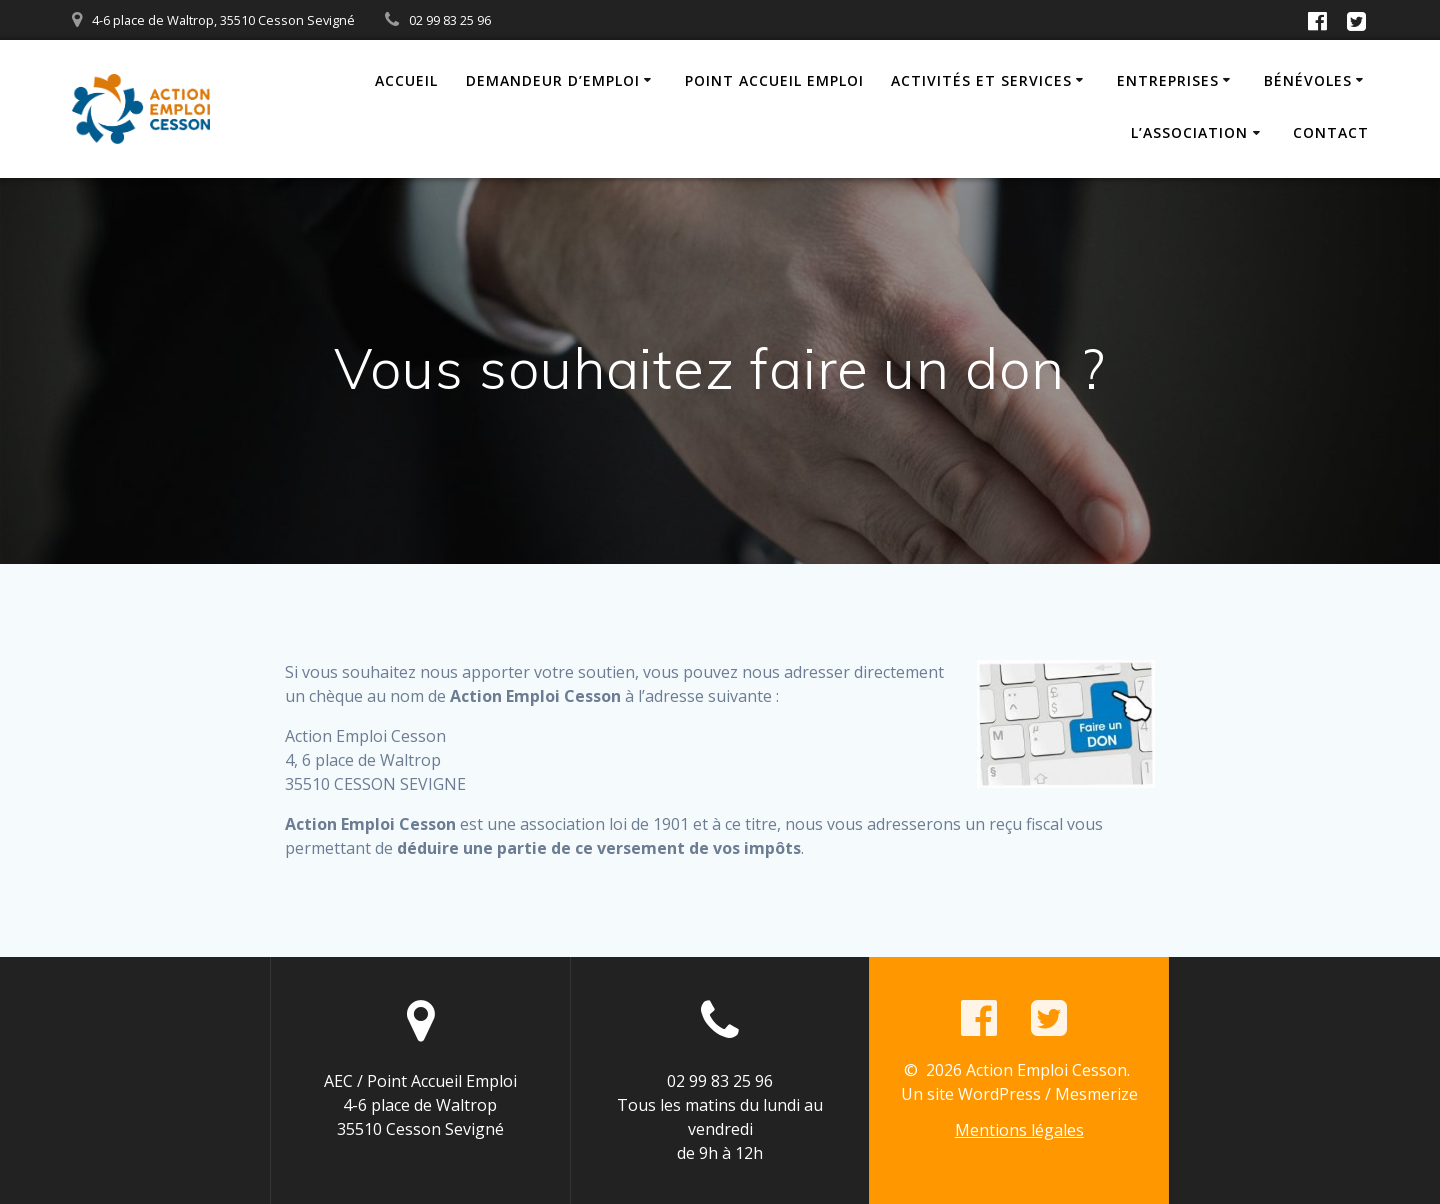 The width and height of the screenshot is (1440, 1204). Describe the element at coordinates (1308, 80) in the screenshot. I see `Bénévoles` at that location.